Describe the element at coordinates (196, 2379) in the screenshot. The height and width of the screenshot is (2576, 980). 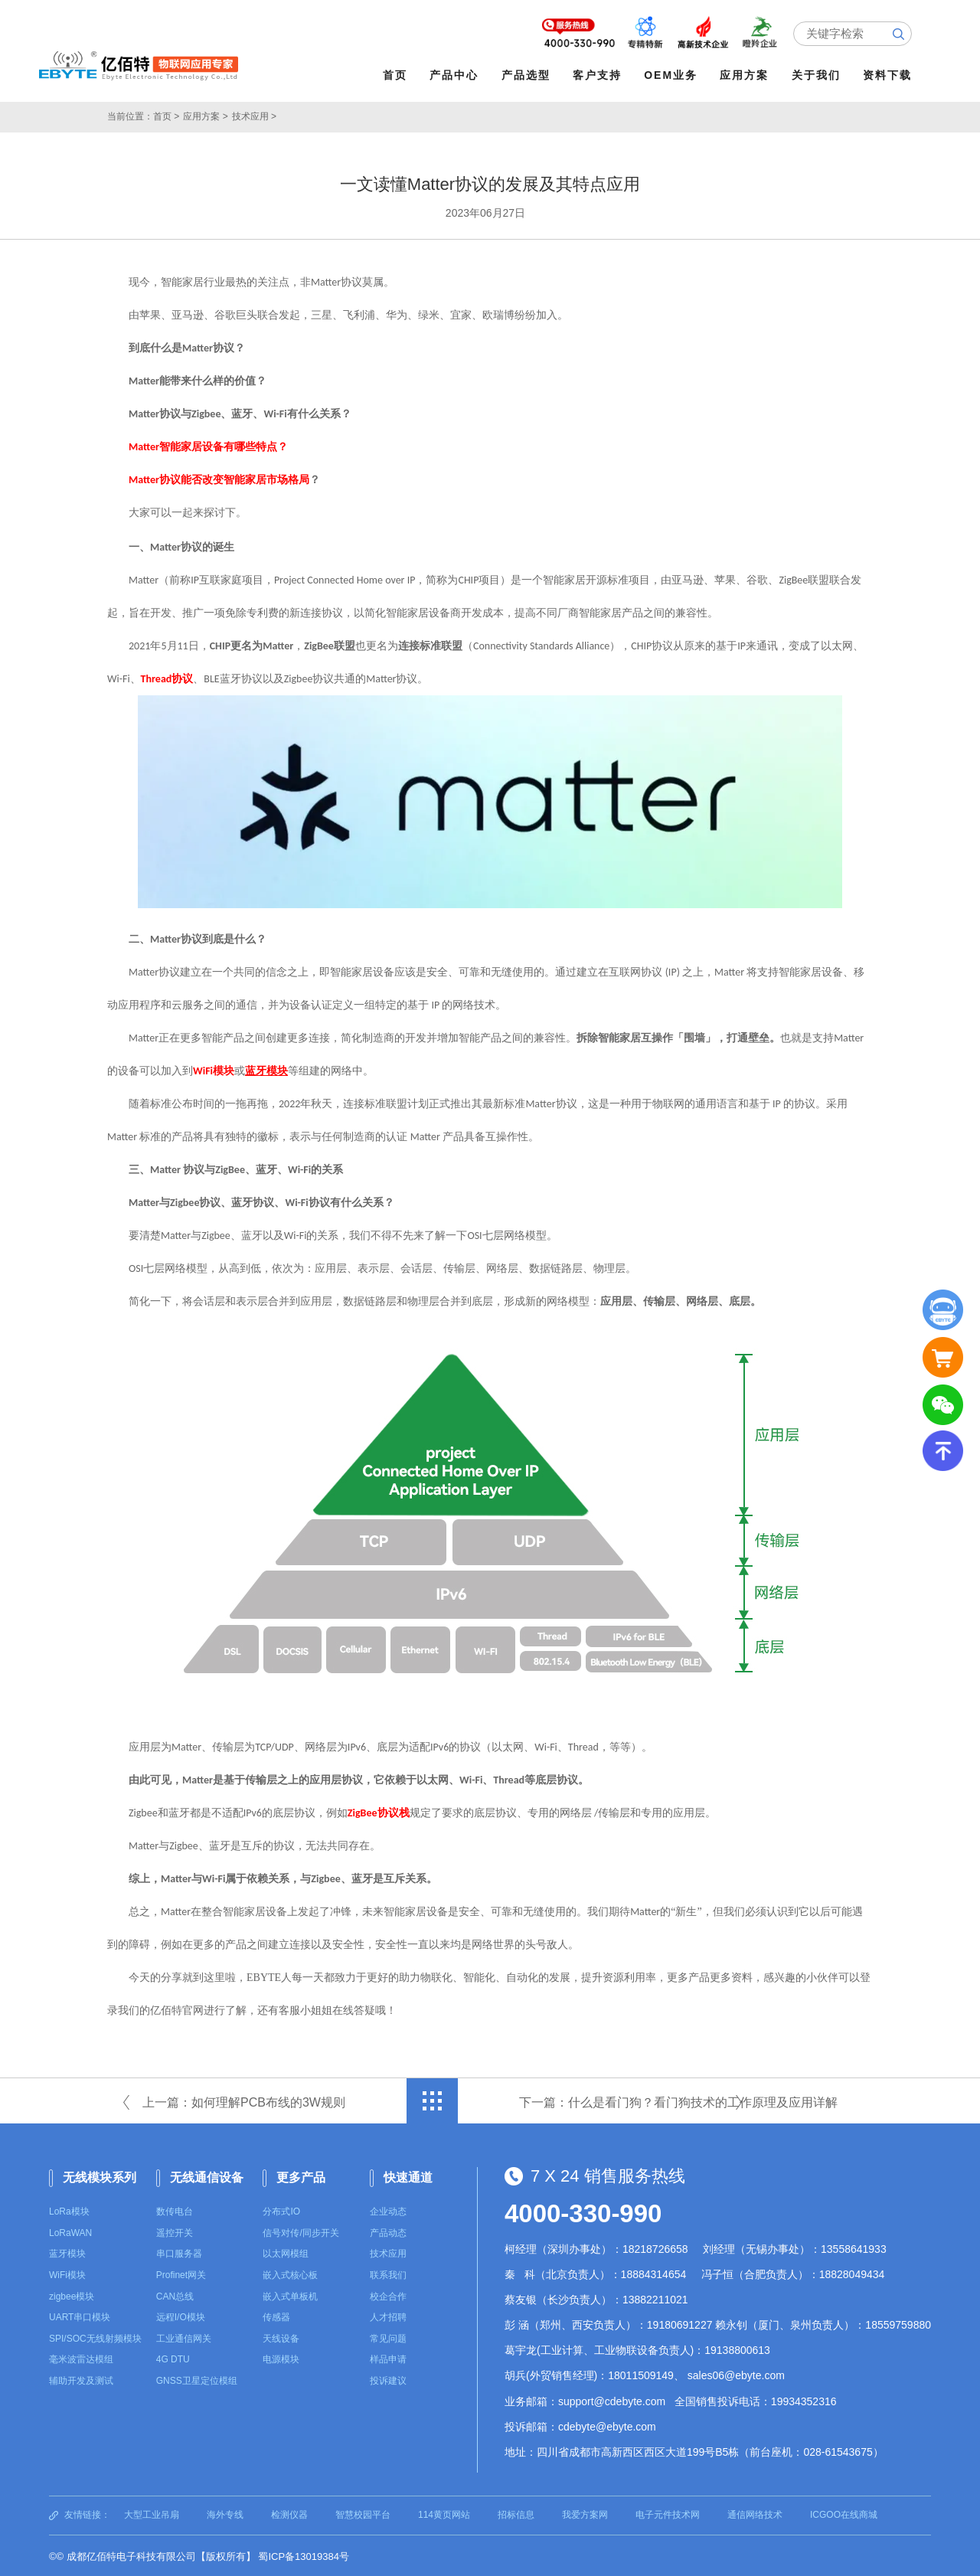
I see `GNSS卫星定位模组` at that location.